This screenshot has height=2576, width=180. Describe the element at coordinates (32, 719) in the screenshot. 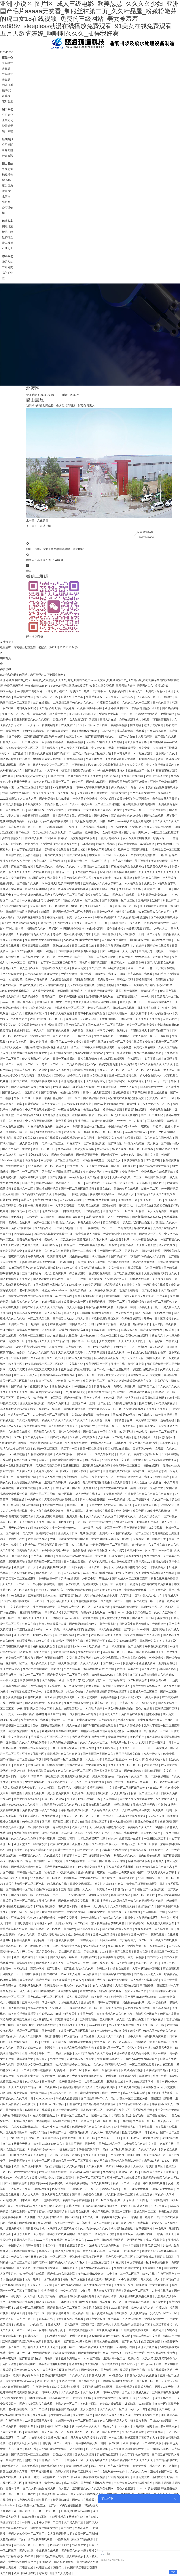

I see `欧美激情精品久久久久久变态` at that location.